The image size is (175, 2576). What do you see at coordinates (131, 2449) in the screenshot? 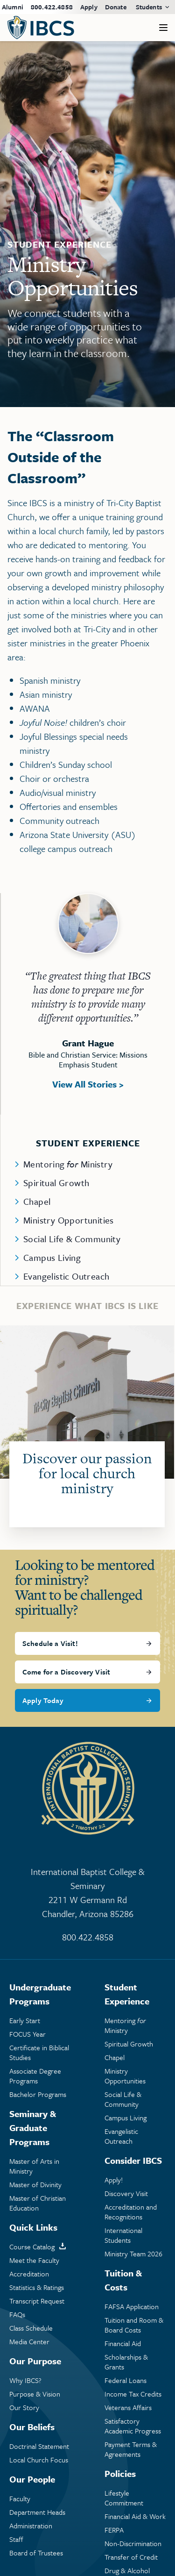
I see `Payment Terms & Agreements` at bounding box center [131, 2449].